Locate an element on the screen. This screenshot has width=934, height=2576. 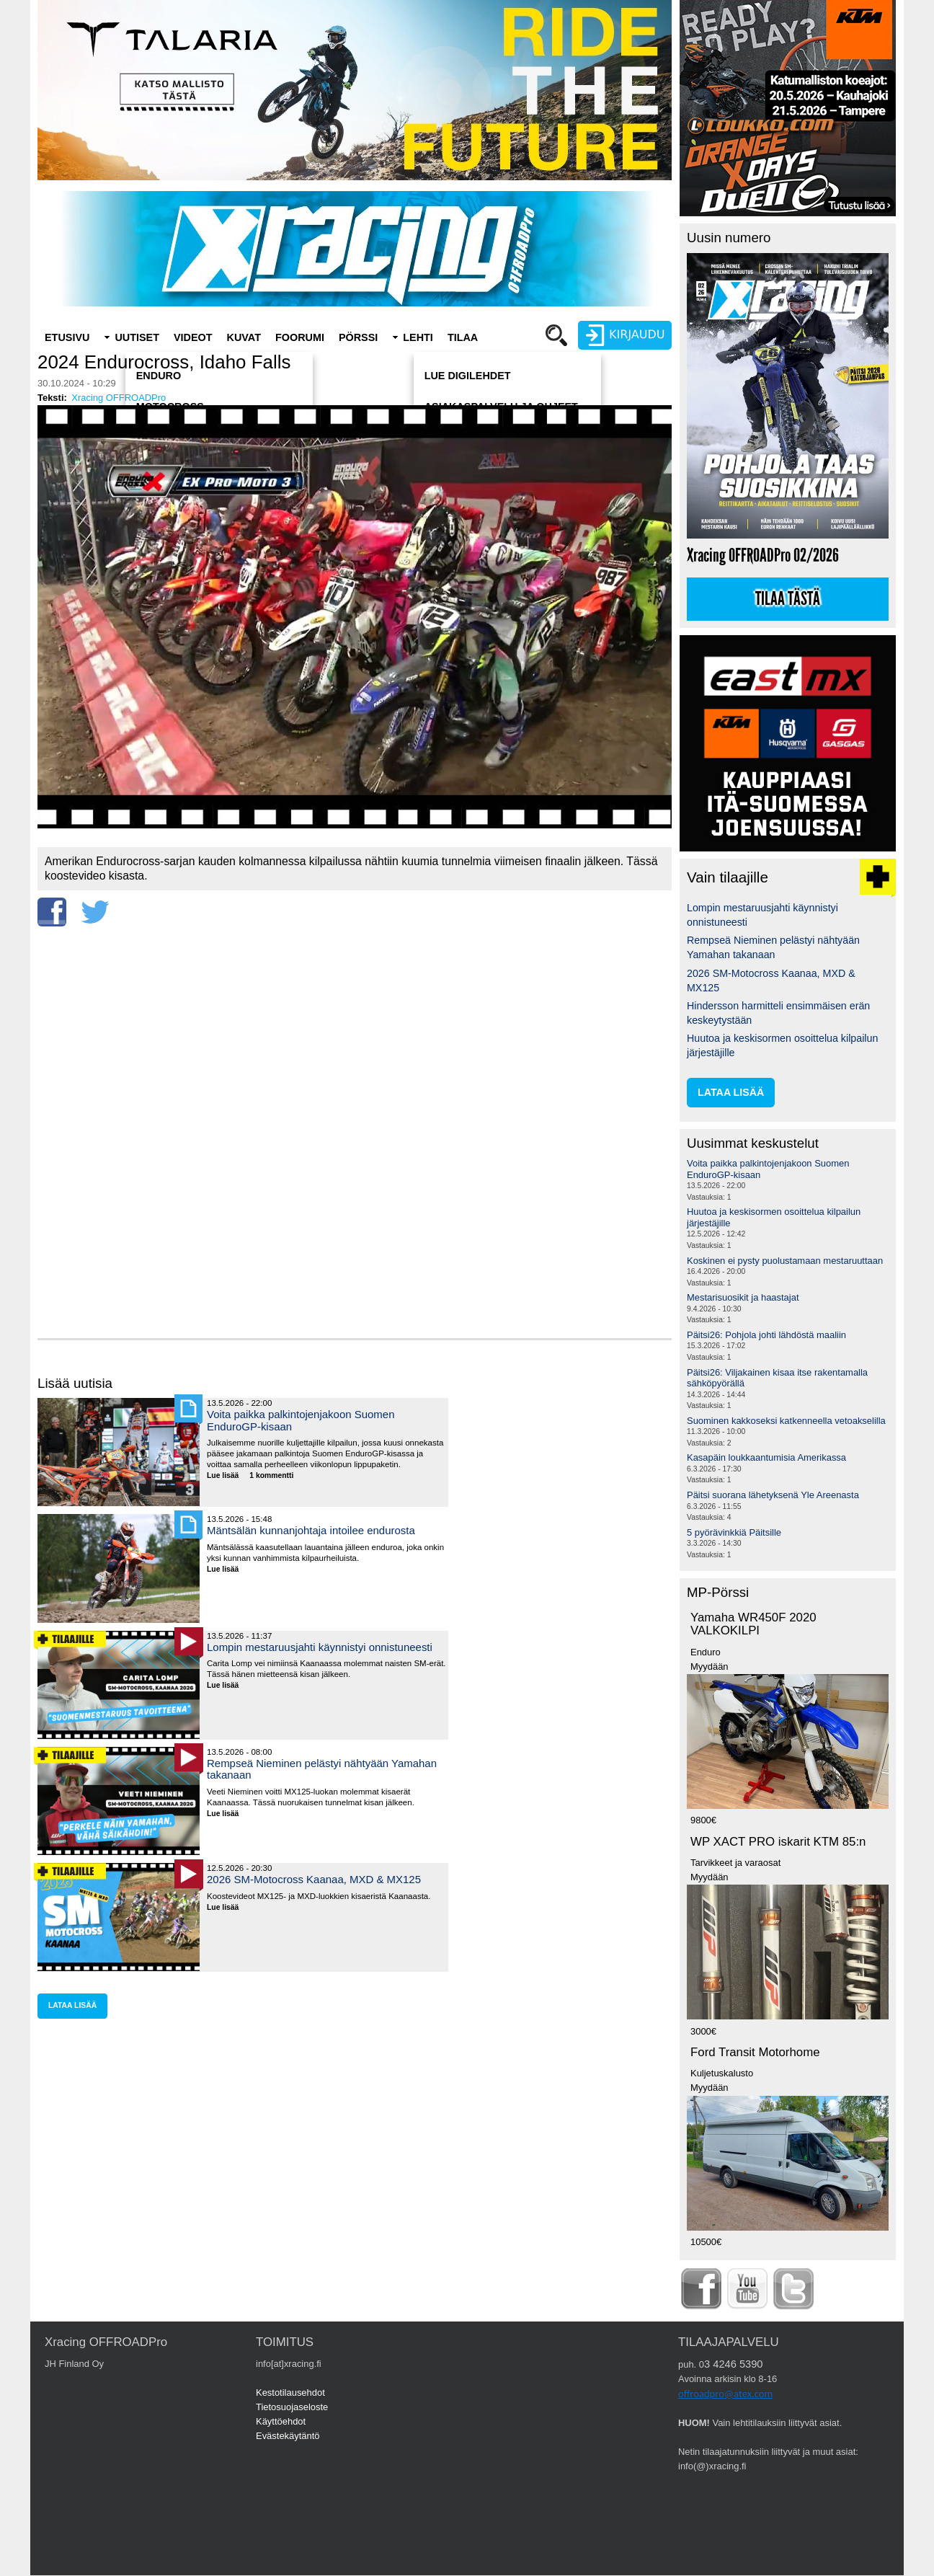
Lue lisää is located at coordinates (228, 1476).